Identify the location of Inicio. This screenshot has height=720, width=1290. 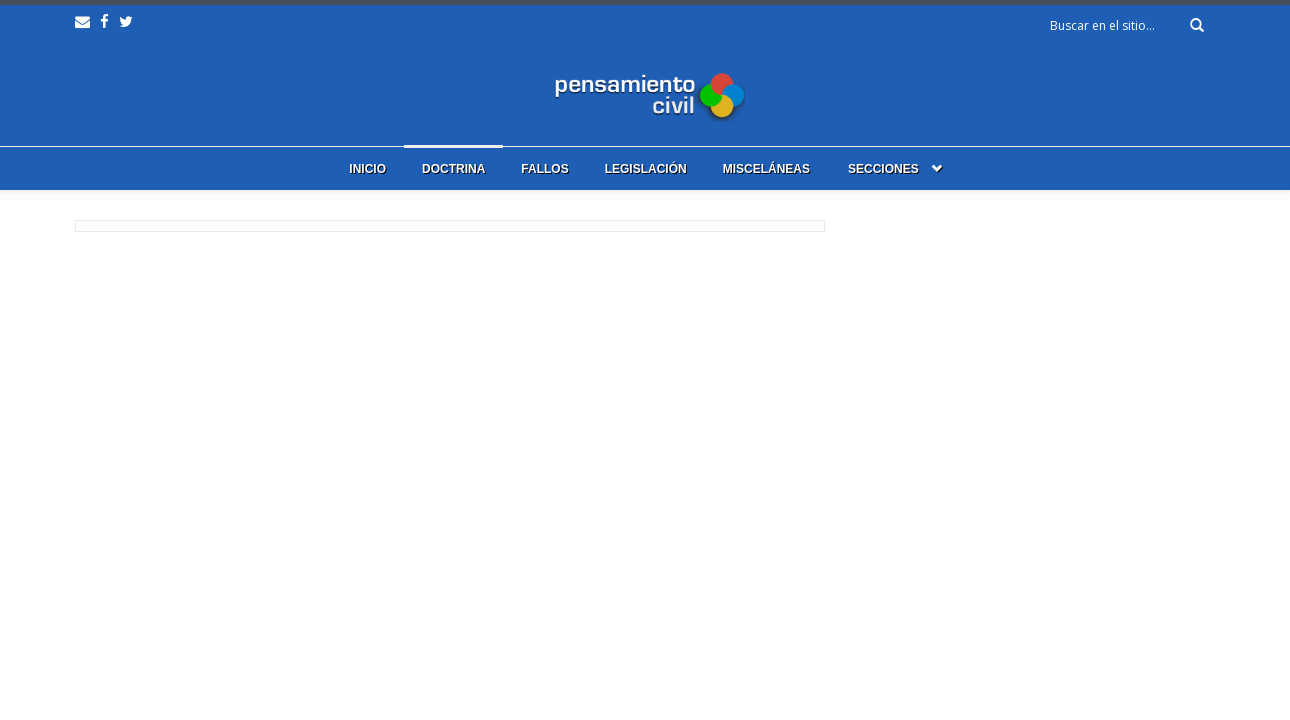
(367, 169).